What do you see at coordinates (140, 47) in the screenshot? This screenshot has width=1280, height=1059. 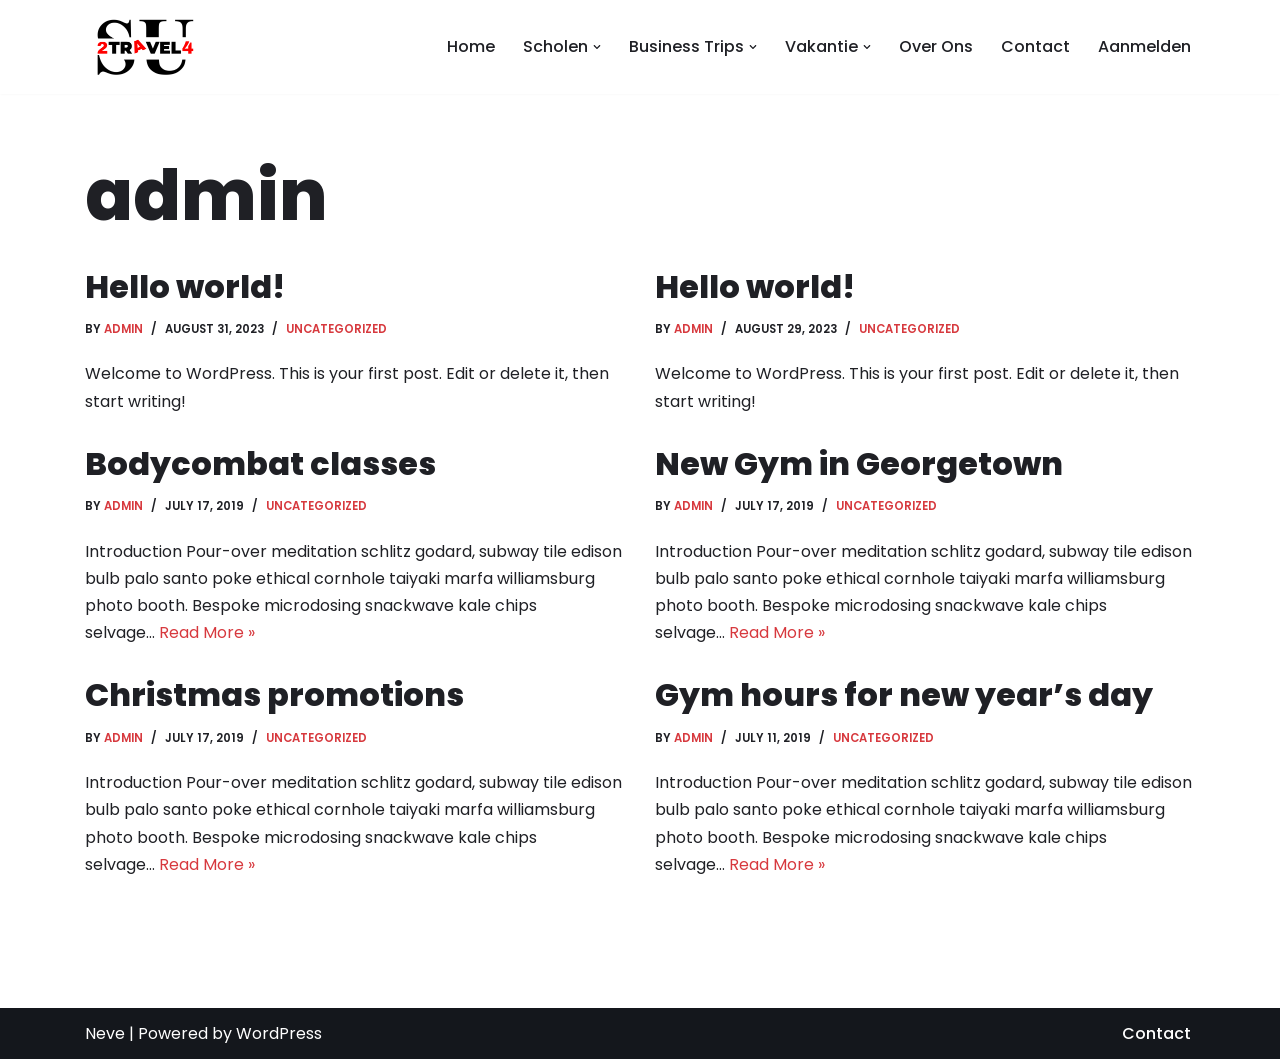 I see `[SU2TRAVEL4]` at bounding box center [140, 47].